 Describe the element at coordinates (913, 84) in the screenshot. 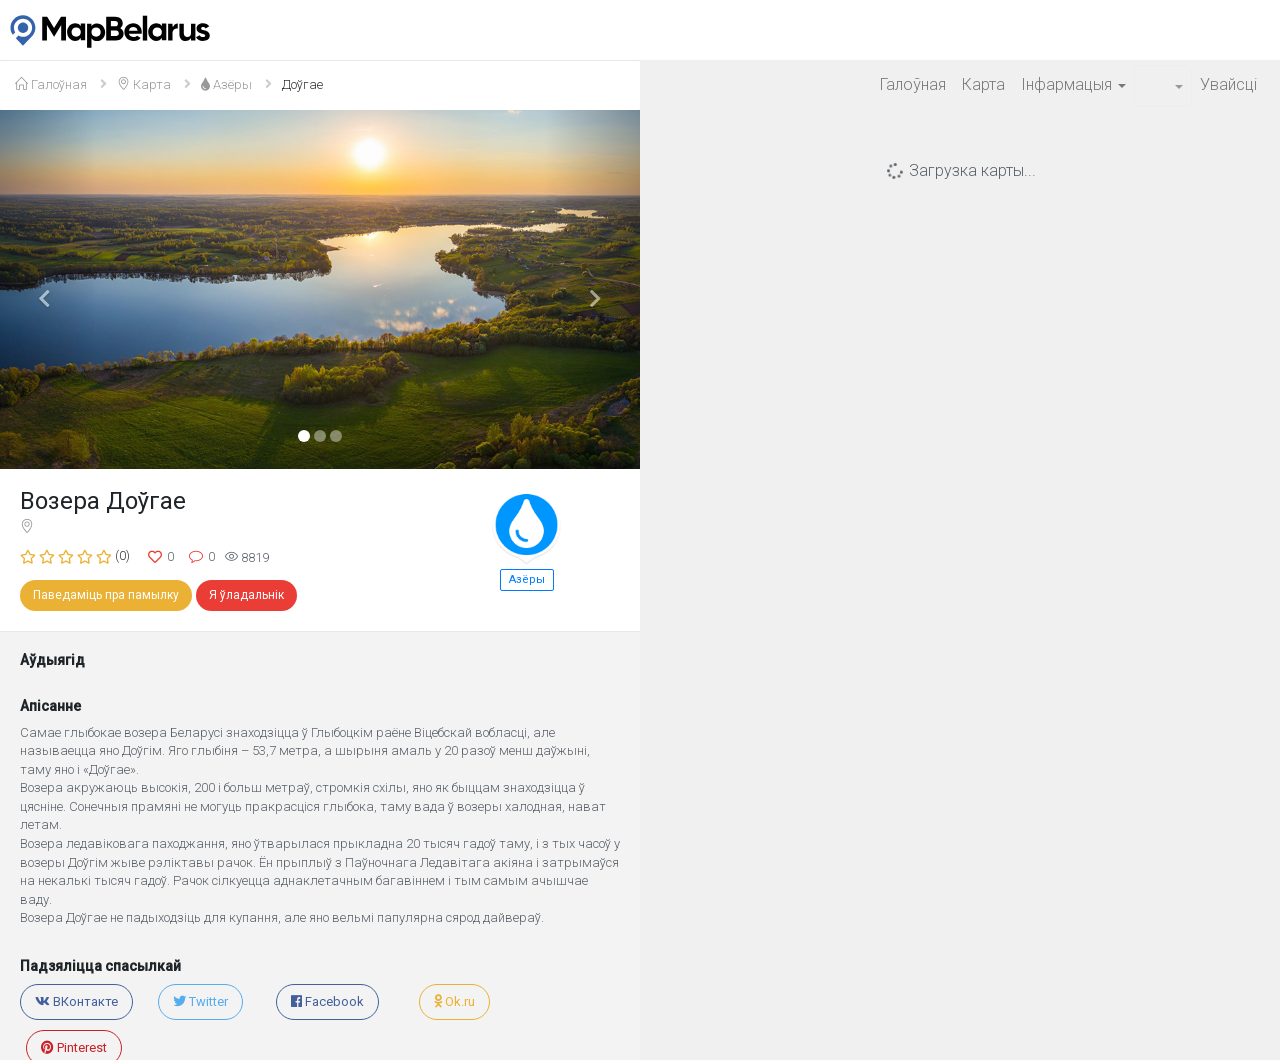

I see `Галоўная` at that location.